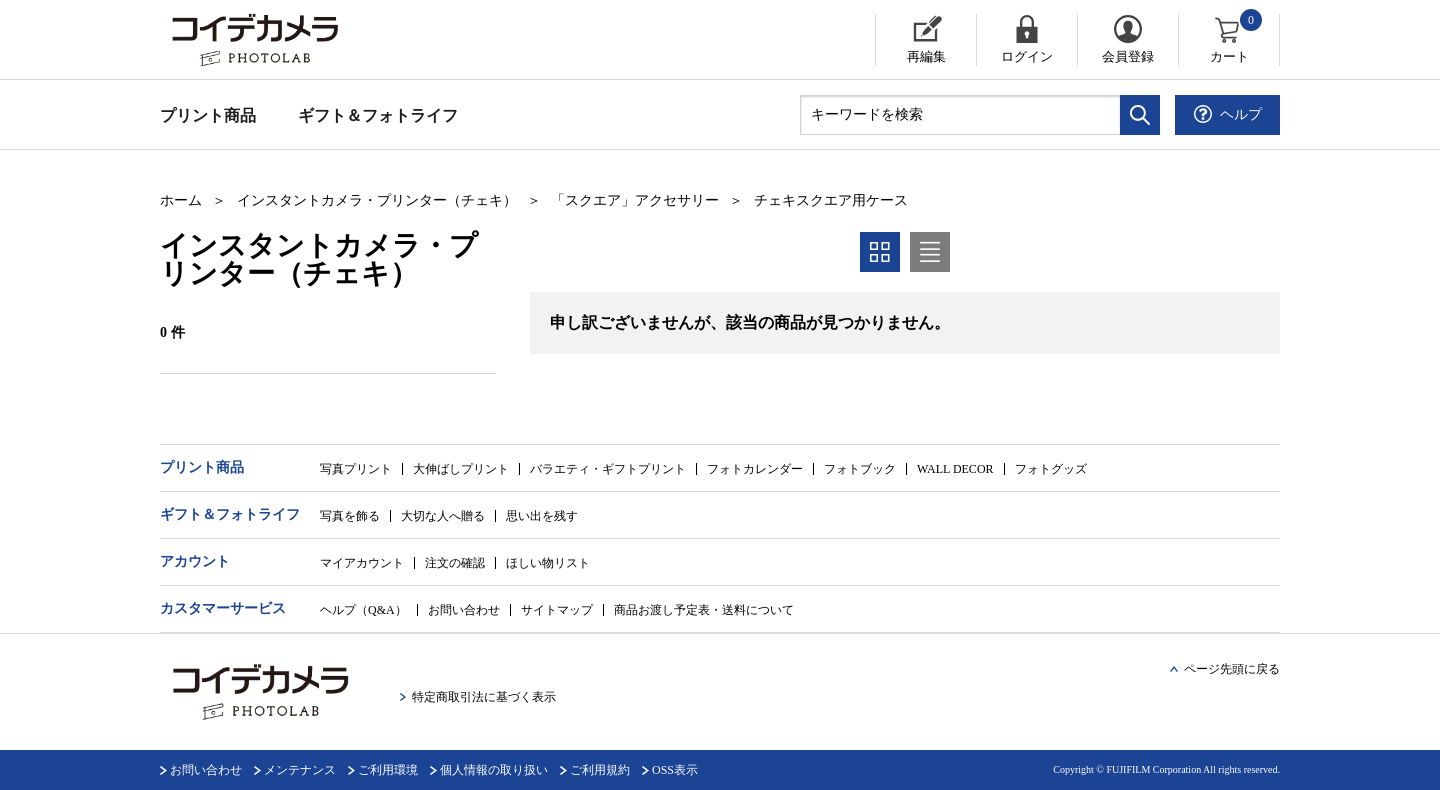 The image size is (1440, 790). Describe the element at coordinates (378, 115) in the screenshot. I see `ギフト＆フォトライフ` at that location.